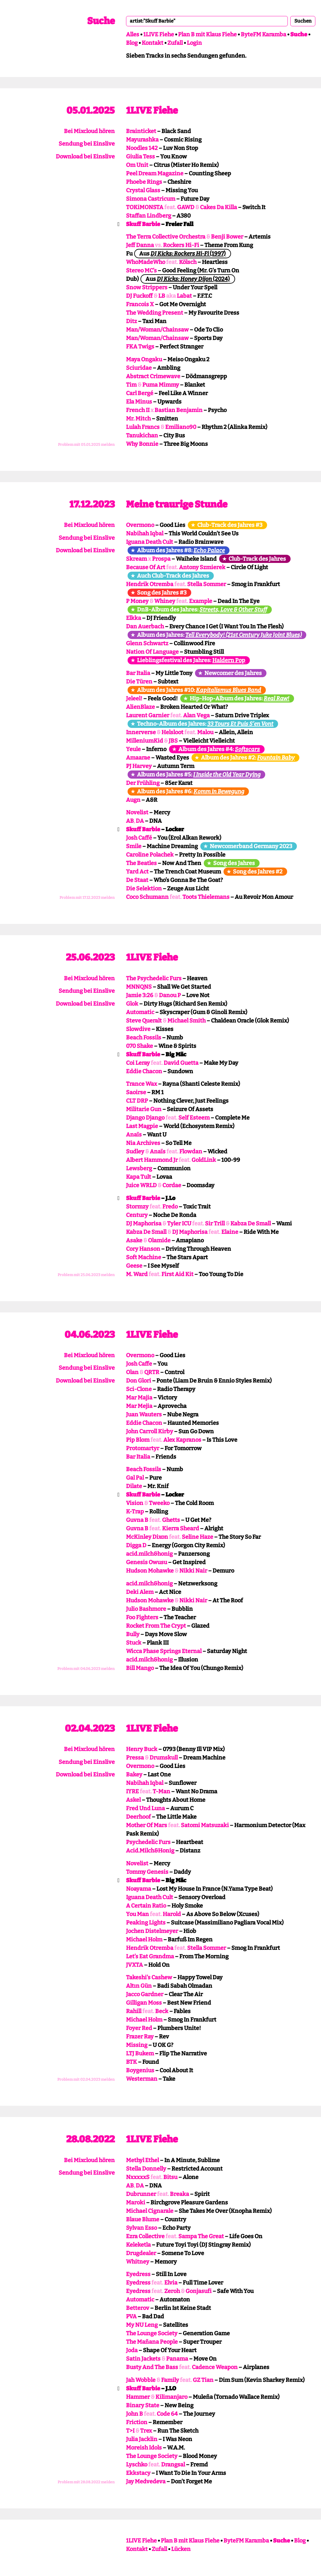  What do you see at coordinates (154, 978) in the screenshot?
I see `The Psychedelic Furs` at bounding box center [154, 978].